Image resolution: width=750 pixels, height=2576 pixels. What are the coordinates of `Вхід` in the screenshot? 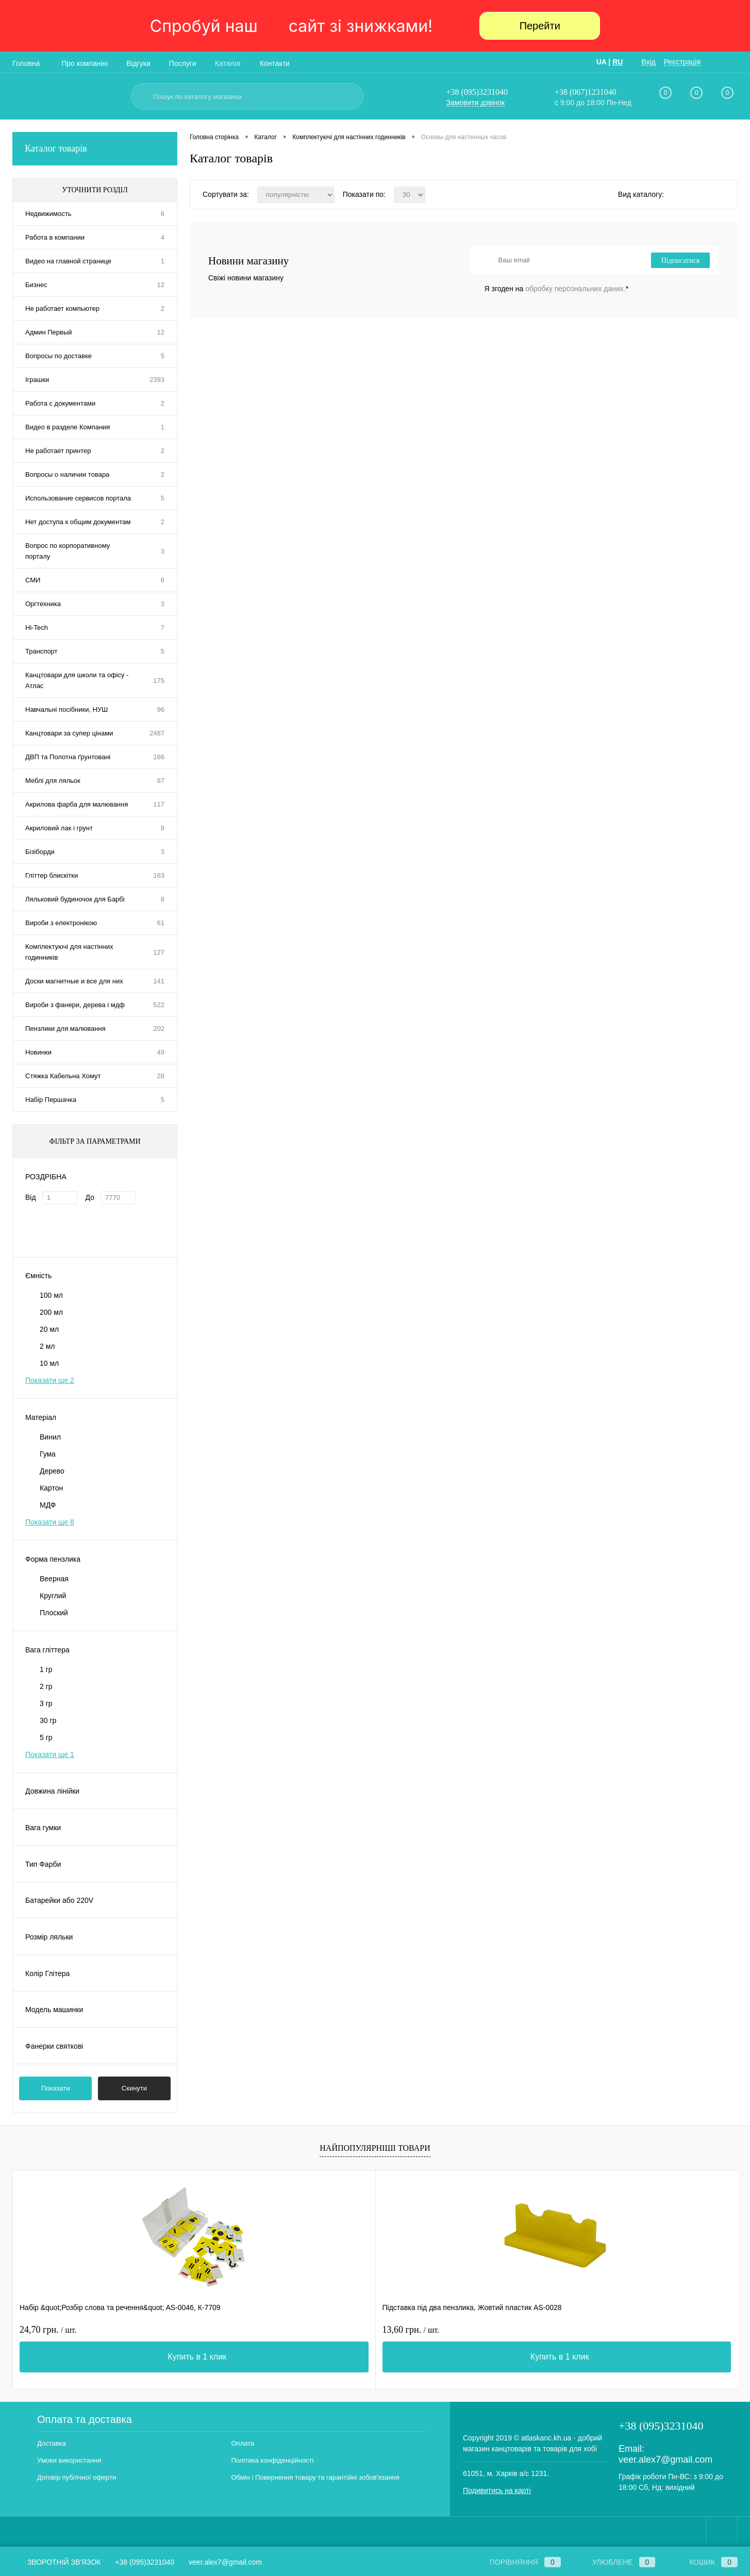 It's located at (648, 62).